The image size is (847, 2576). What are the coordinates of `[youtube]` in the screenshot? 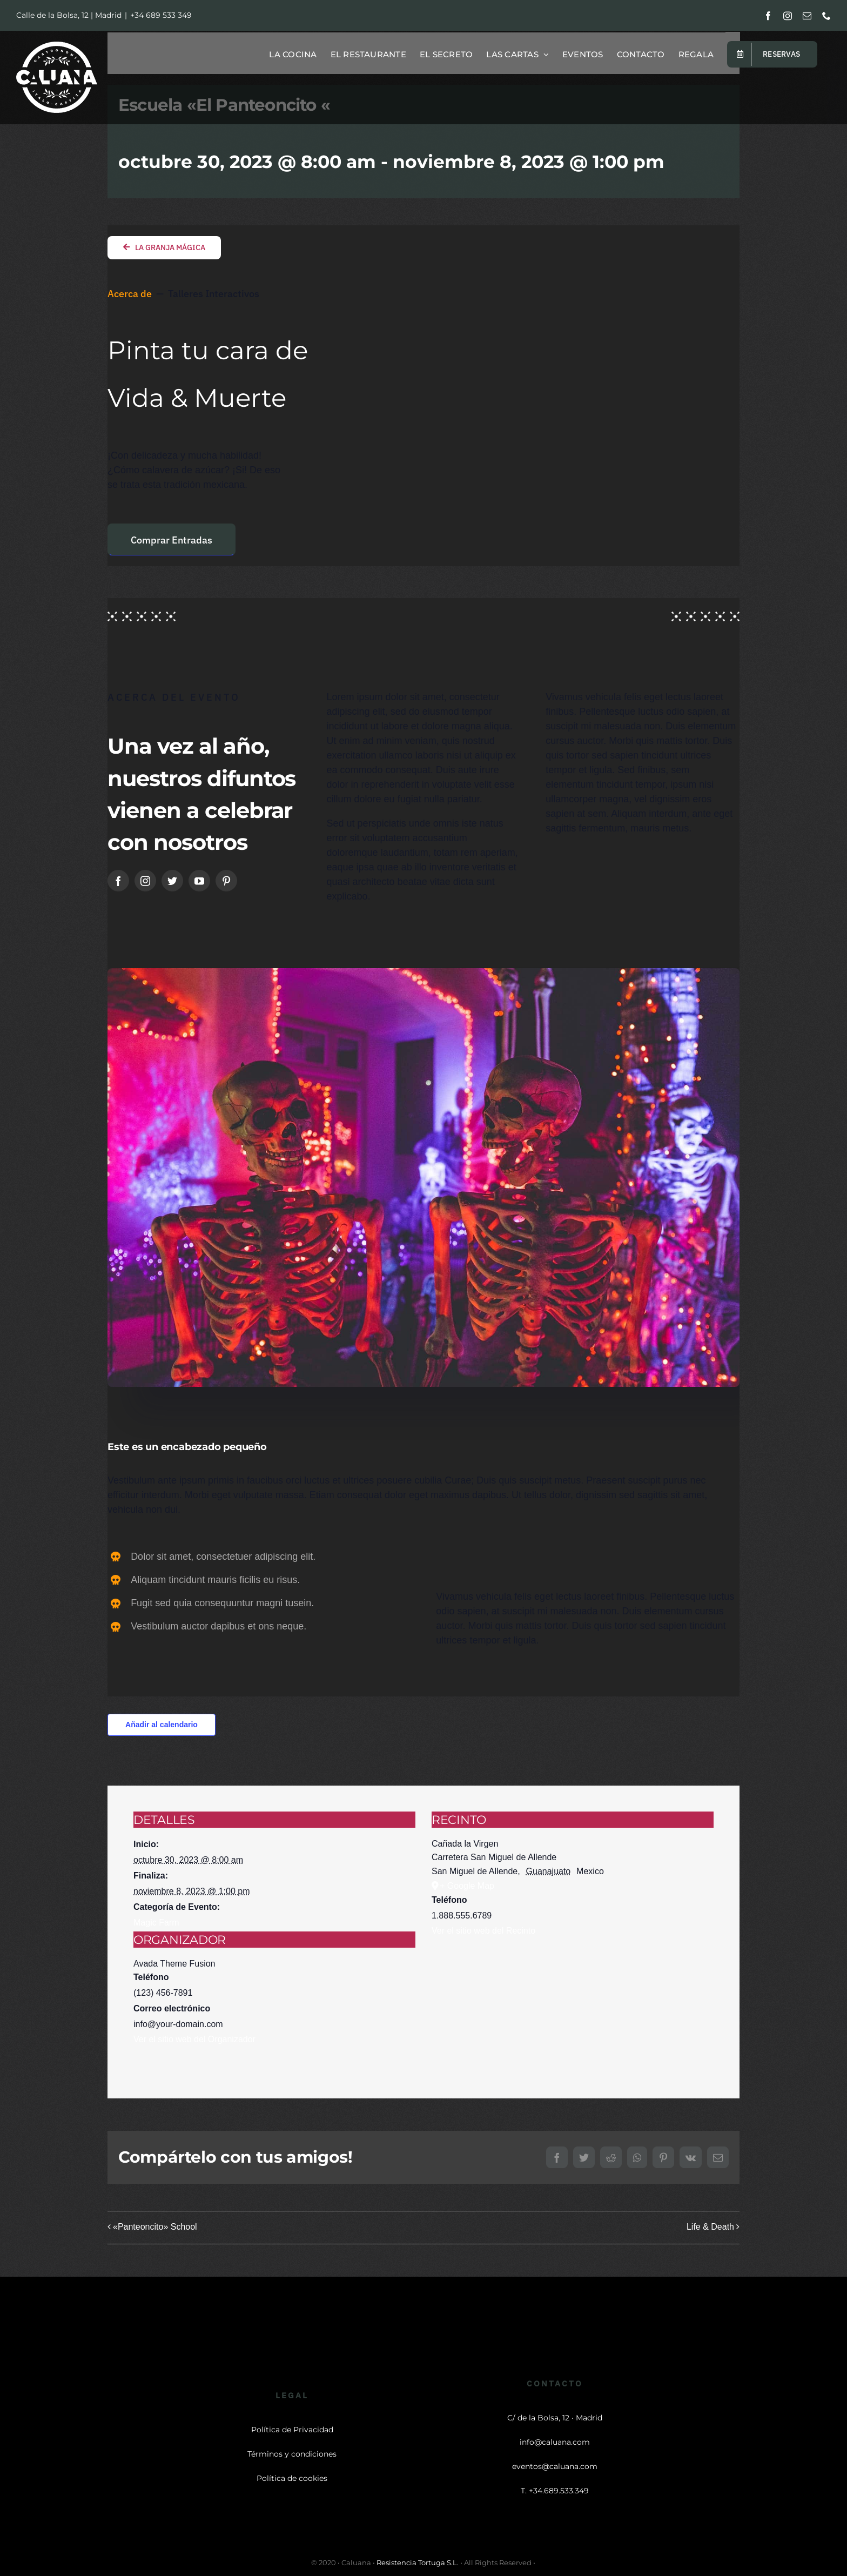 It's located at (199, 880).